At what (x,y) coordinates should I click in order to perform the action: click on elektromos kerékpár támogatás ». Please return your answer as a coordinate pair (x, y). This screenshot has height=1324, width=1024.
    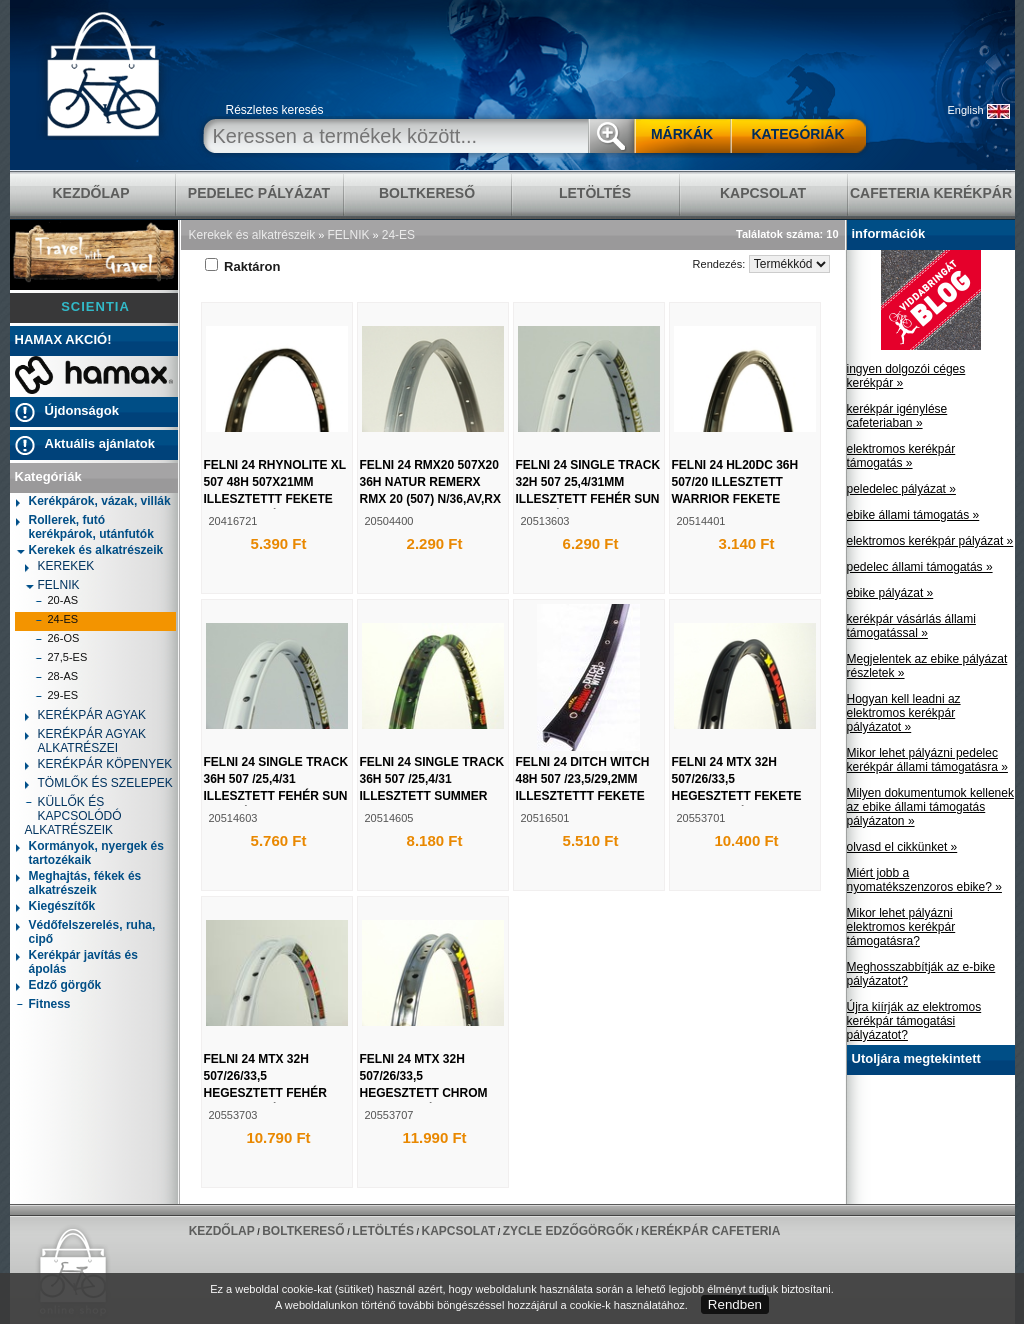
    Looking at the image, I should click on (901, 456).